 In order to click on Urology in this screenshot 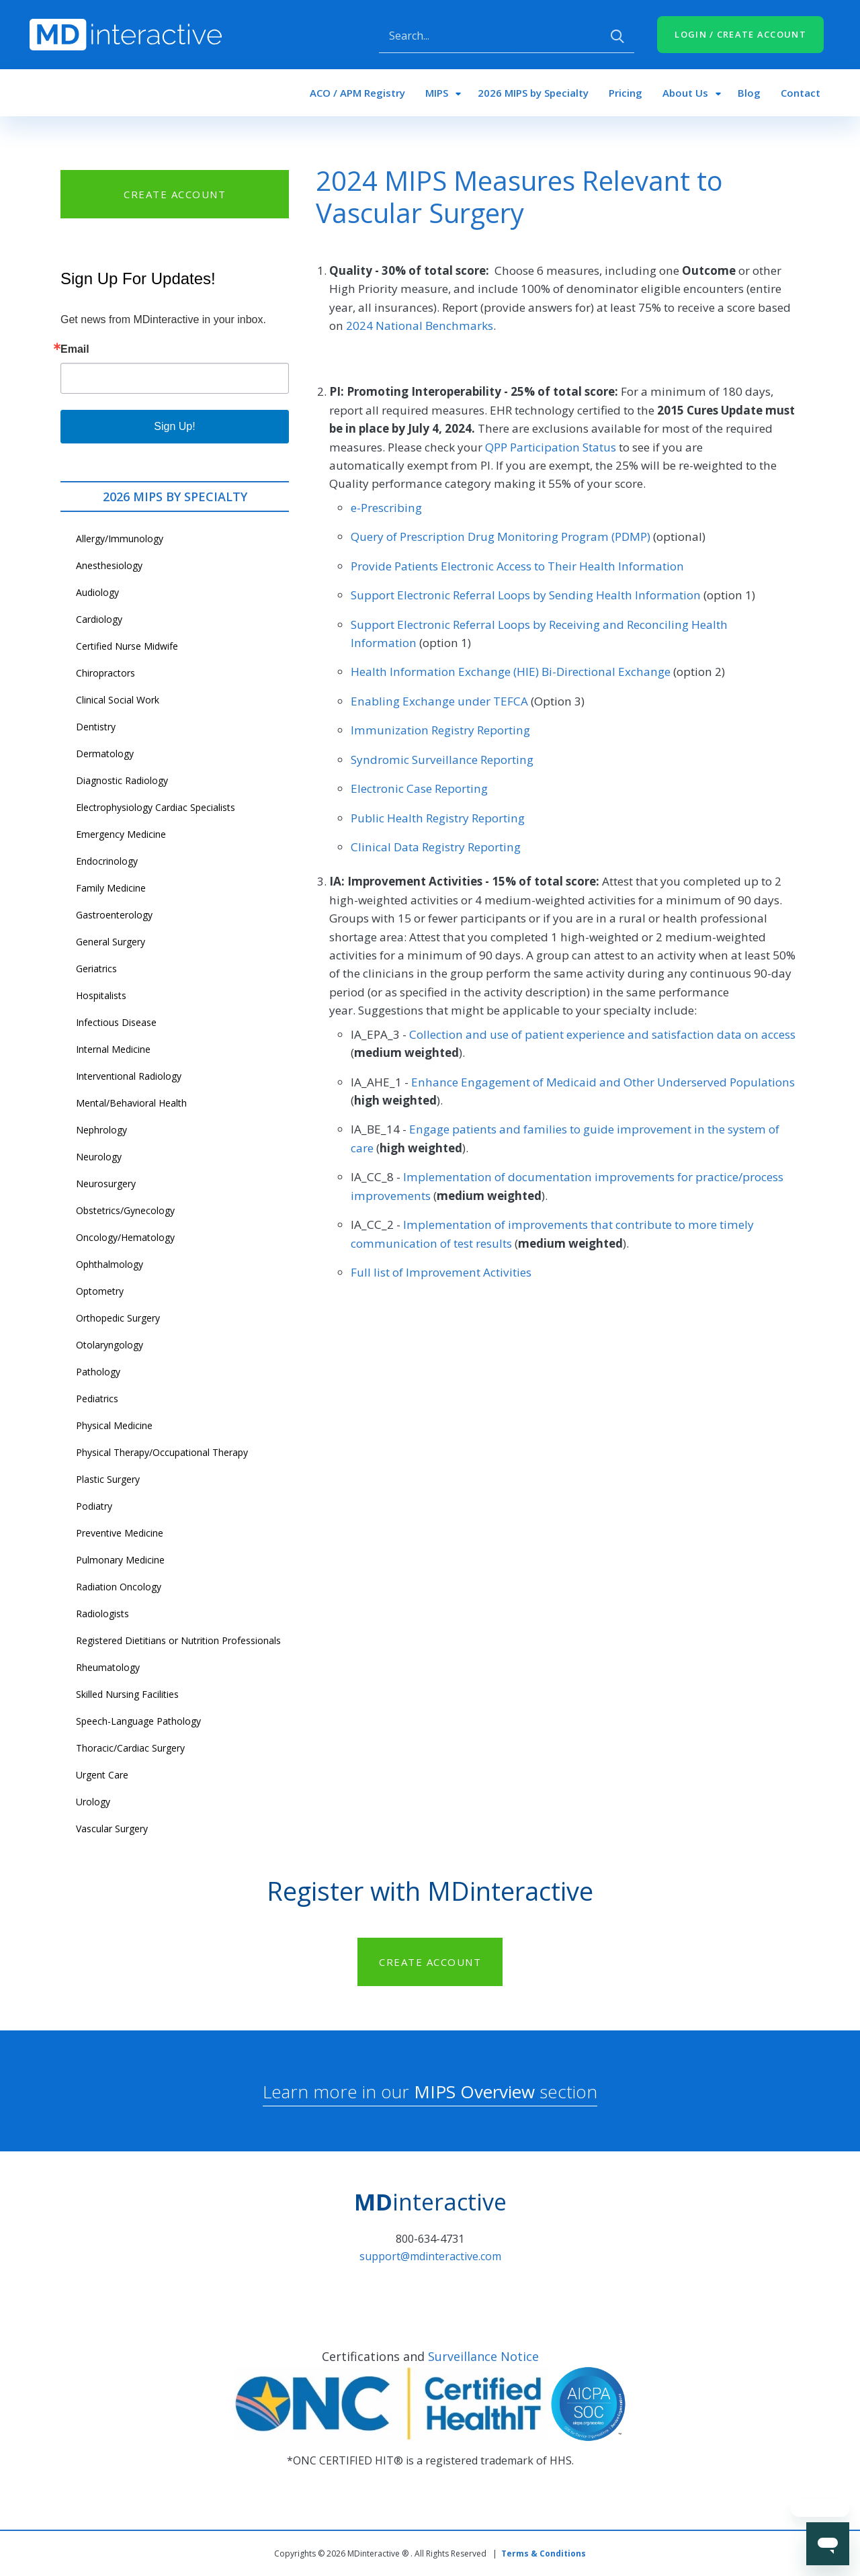, I will do `click(93, 1801)`.